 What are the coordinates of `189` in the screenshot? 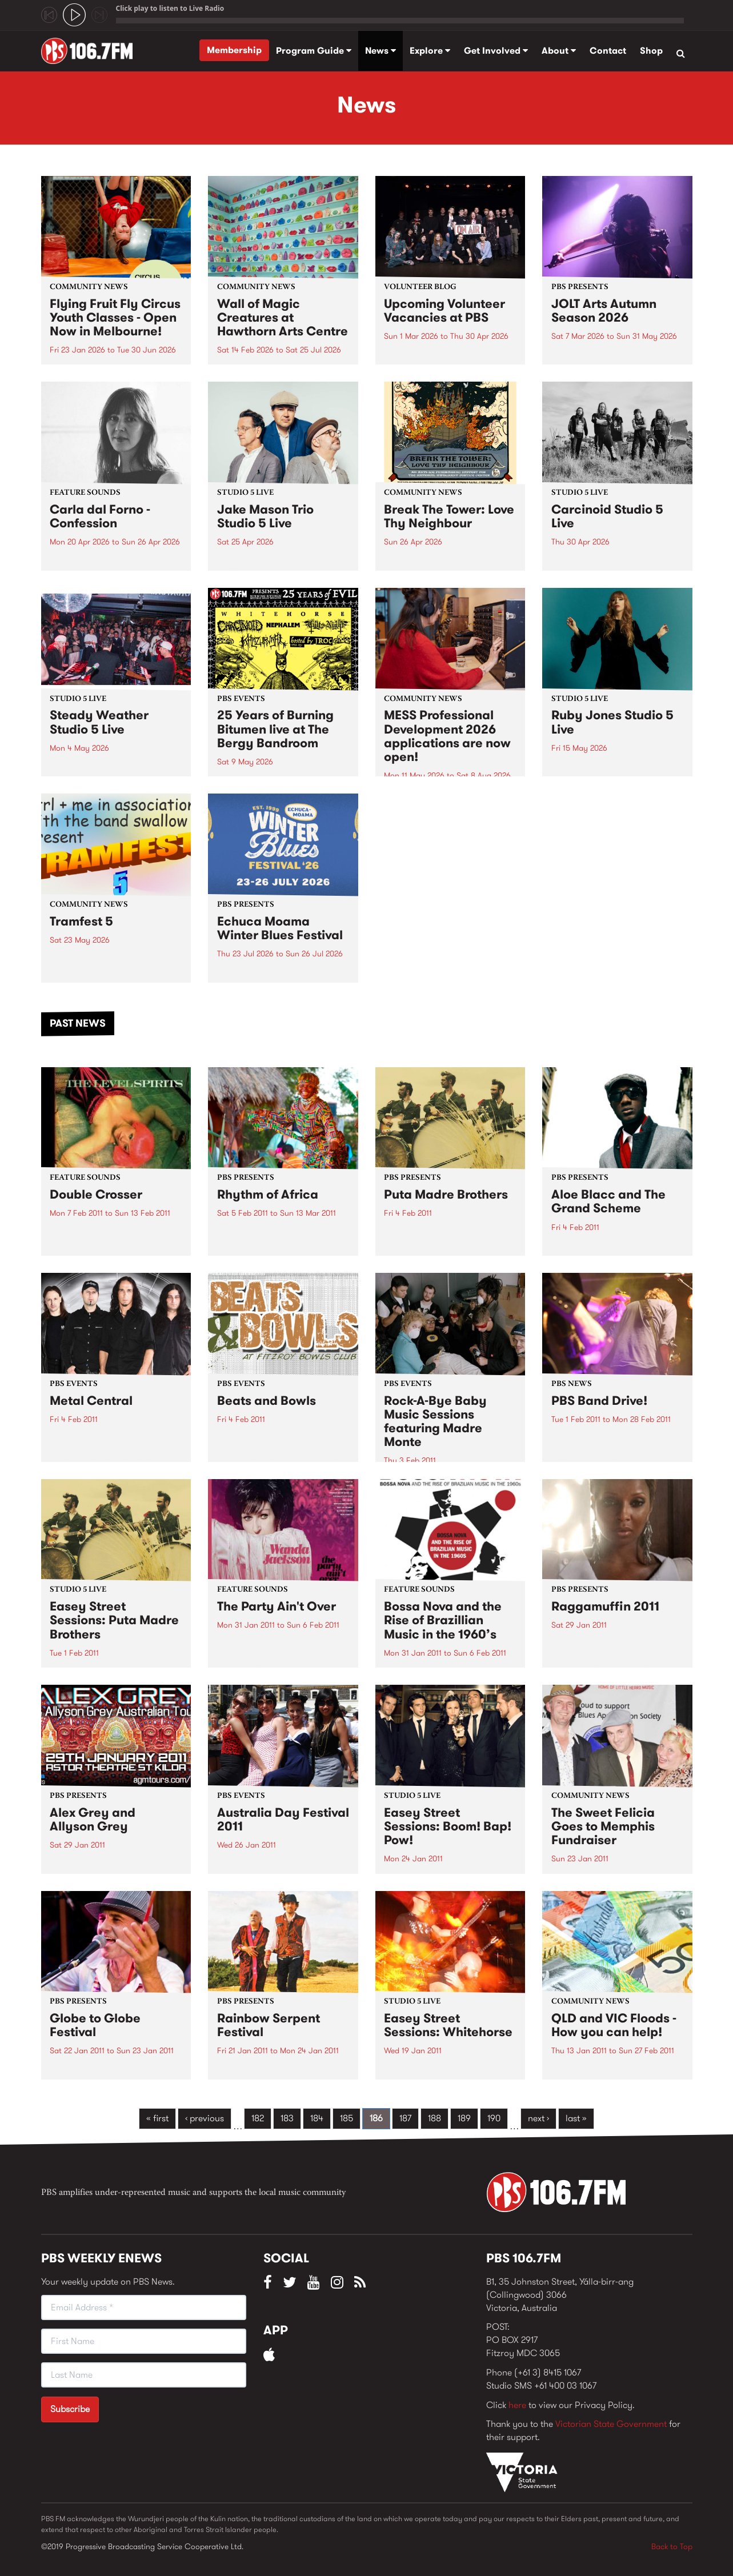 It's located at (464, 2118).